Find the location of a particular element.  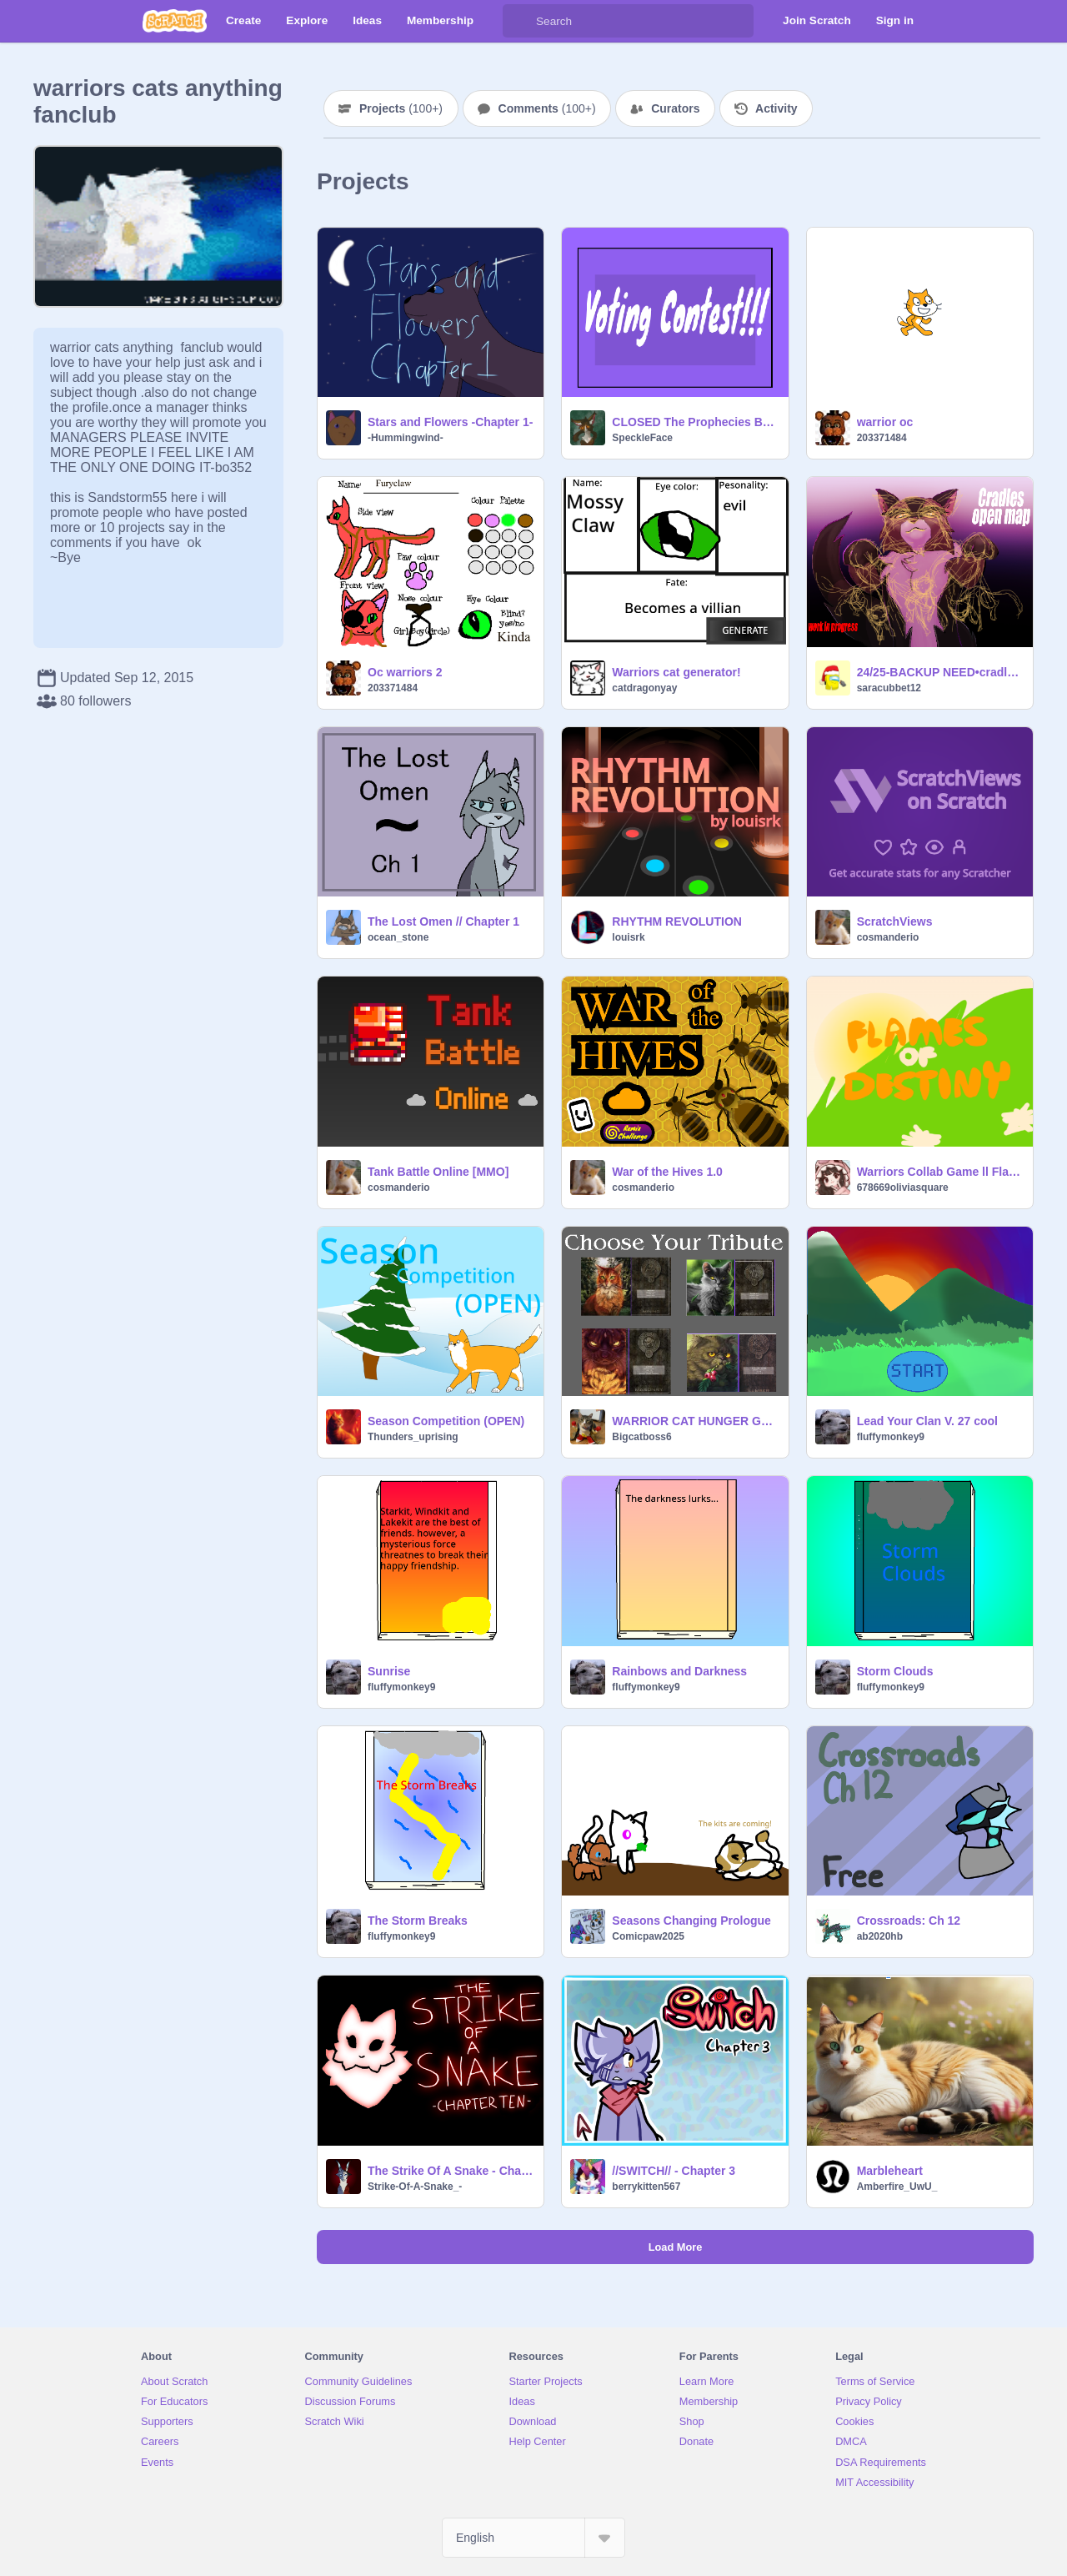

-Hummingwind- is located at coordinates (405, 438).